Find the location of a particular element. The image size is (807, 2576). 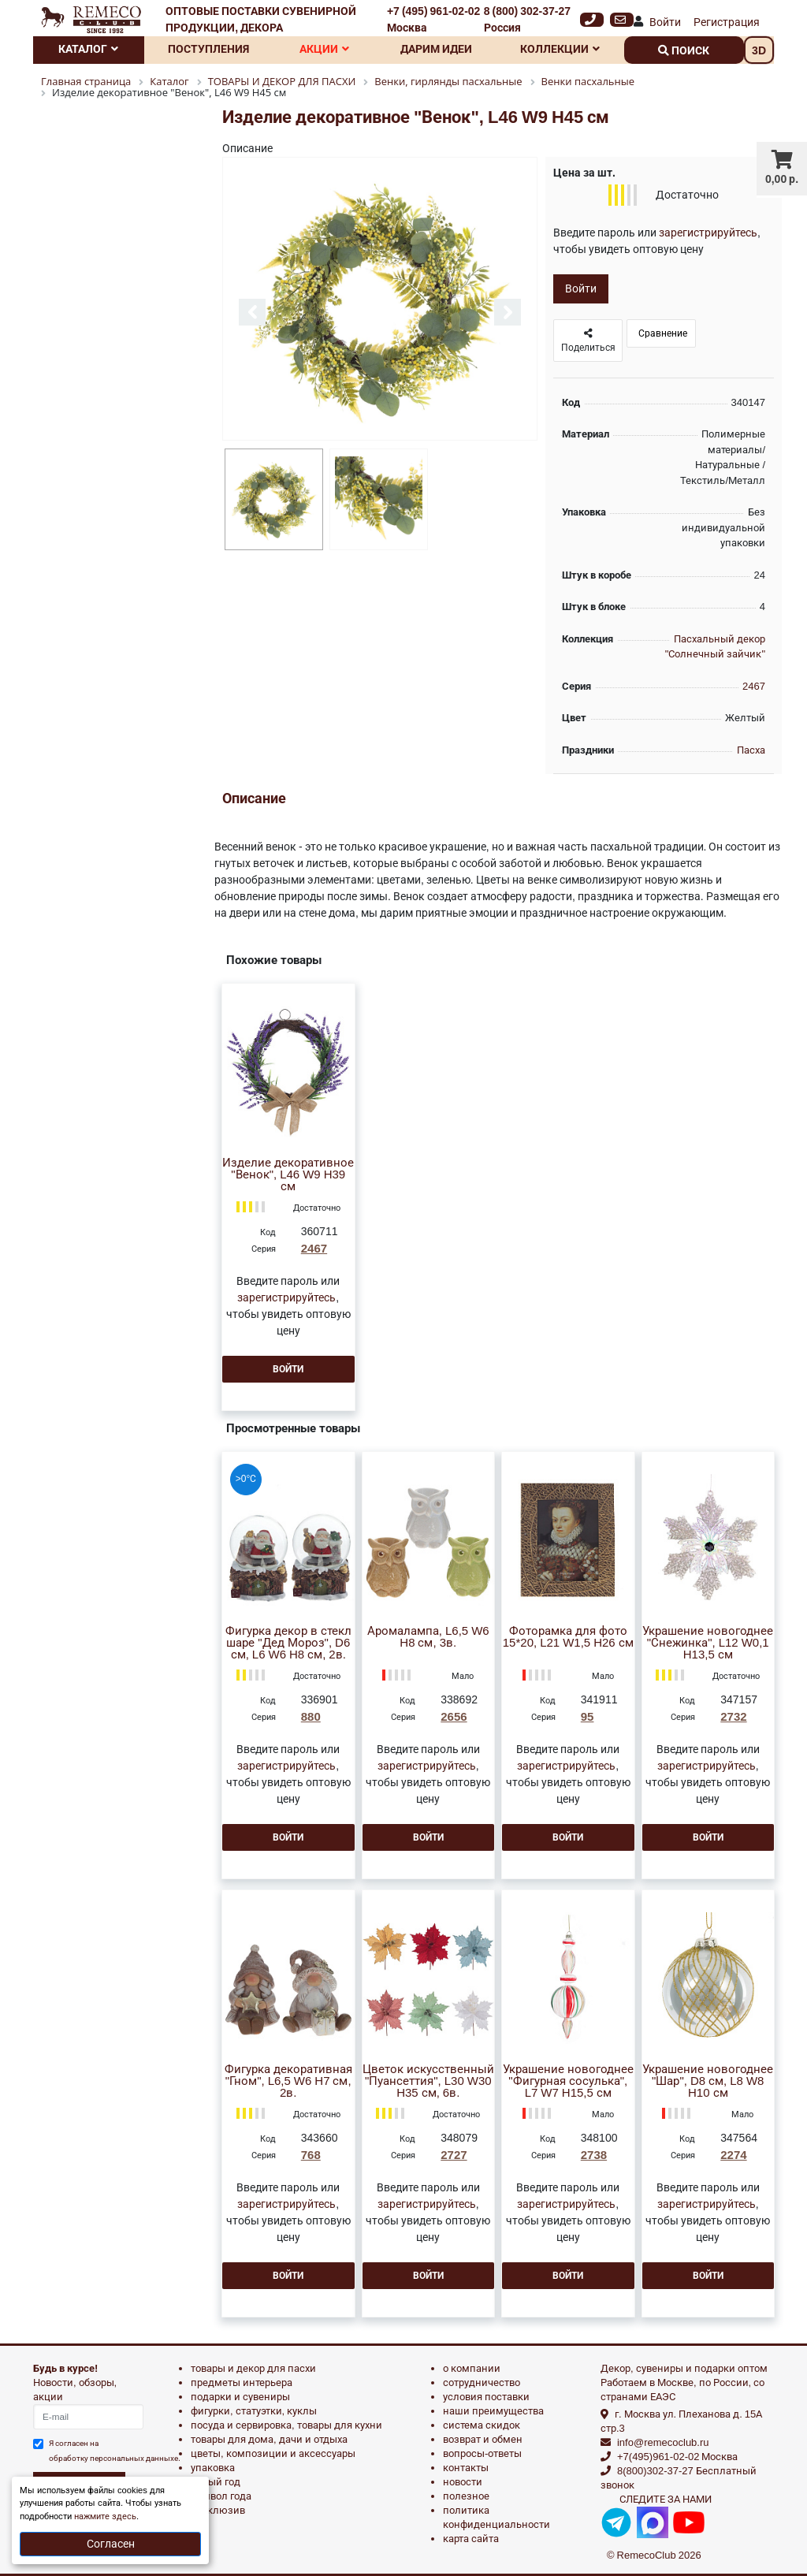

НОВЫЙ ГОД is located at coordinates (215, 2482).